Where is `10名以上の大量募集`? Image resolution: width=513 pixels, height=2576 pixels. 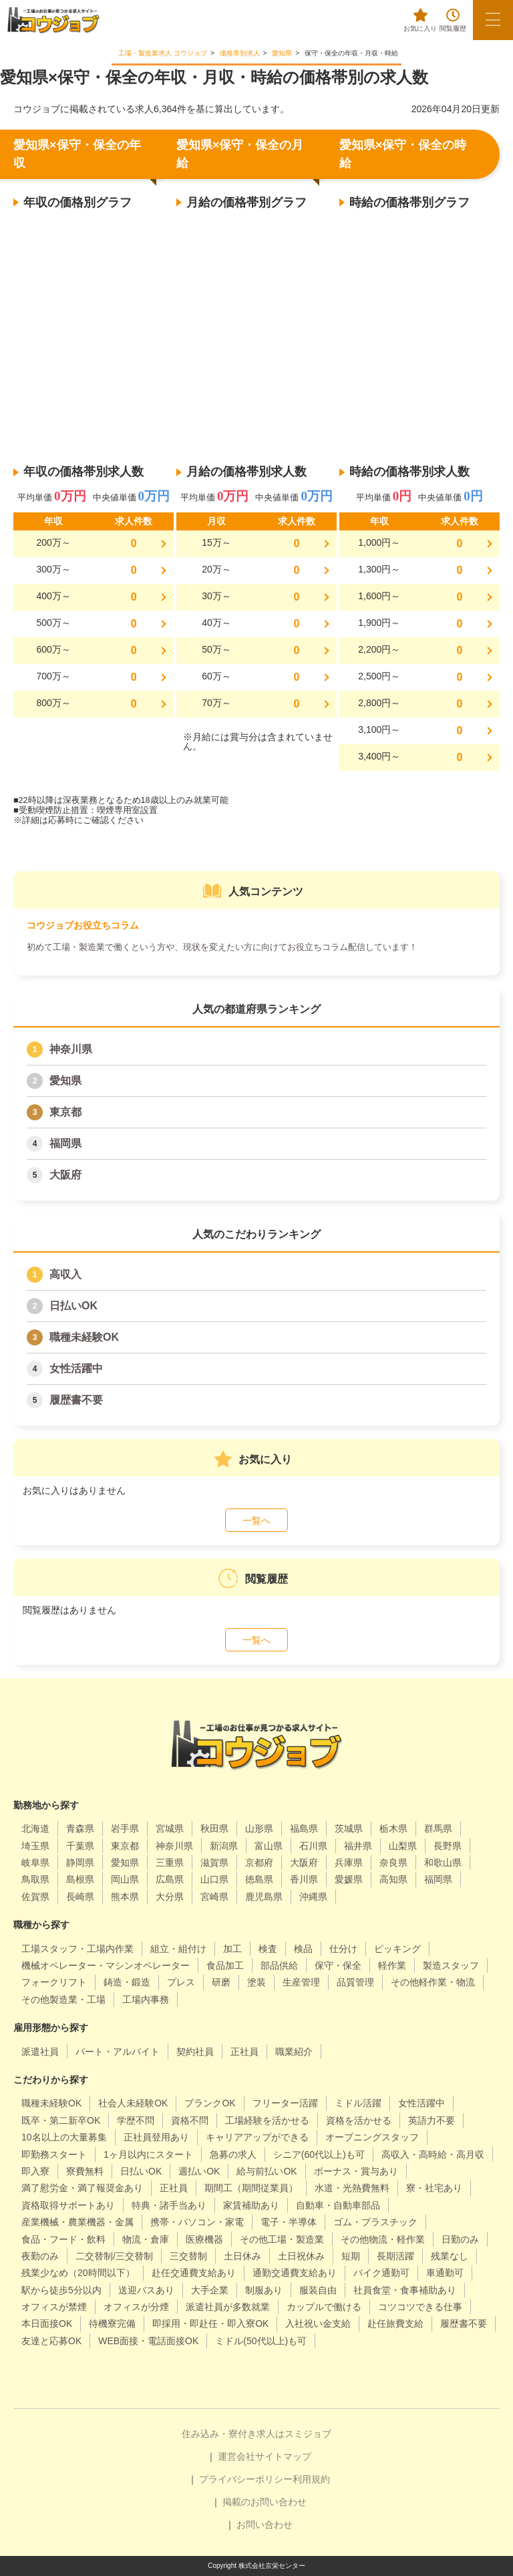
10名以上の大量募集 is located at coordinates (64, 2137).